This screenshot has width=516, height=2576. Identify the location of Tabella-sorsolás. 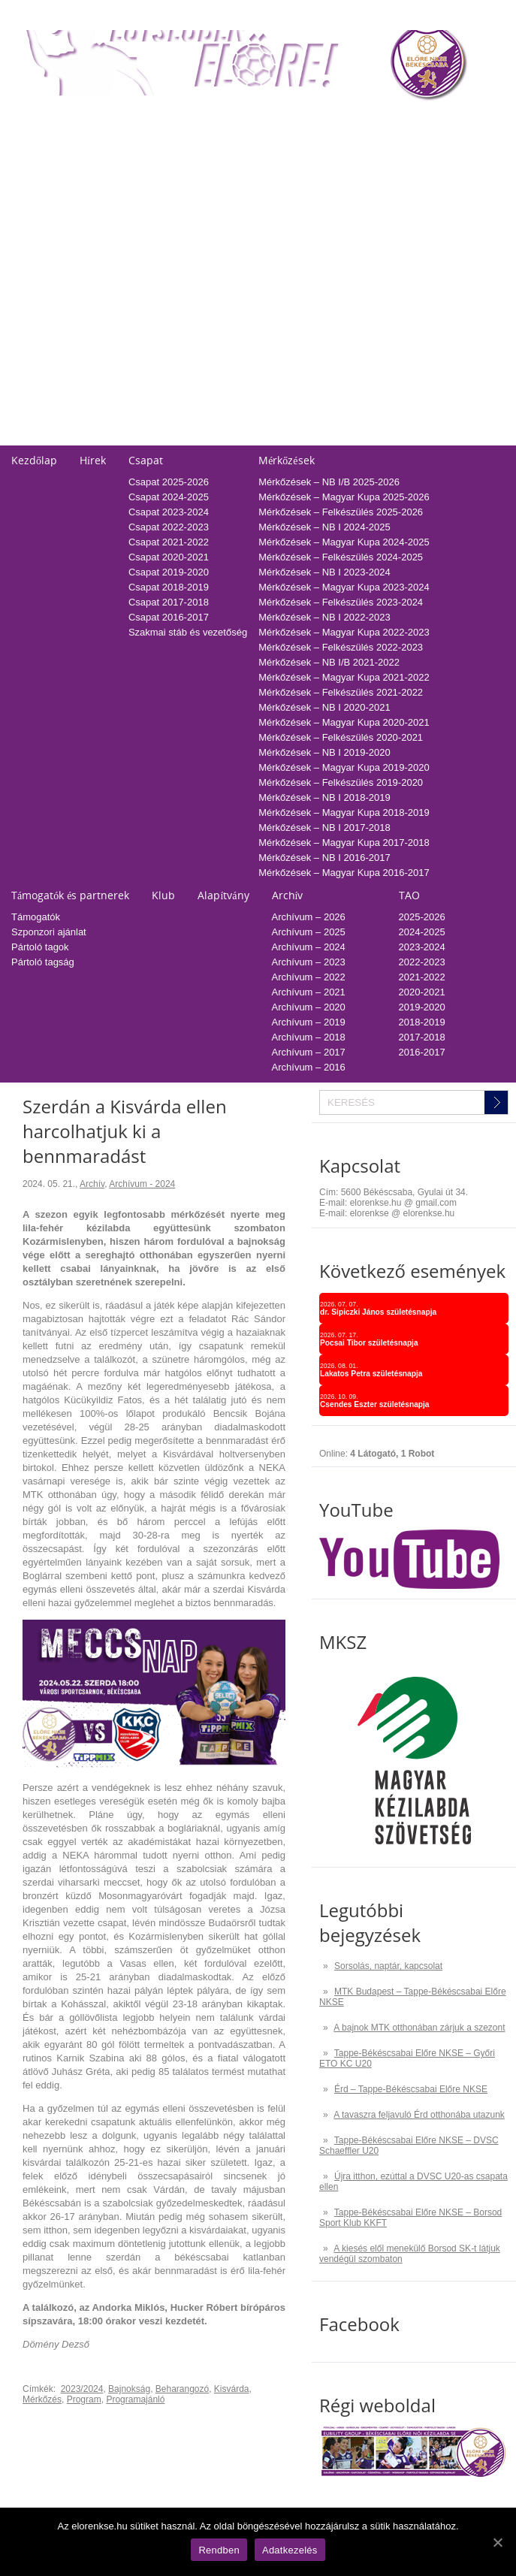
(173, 121).